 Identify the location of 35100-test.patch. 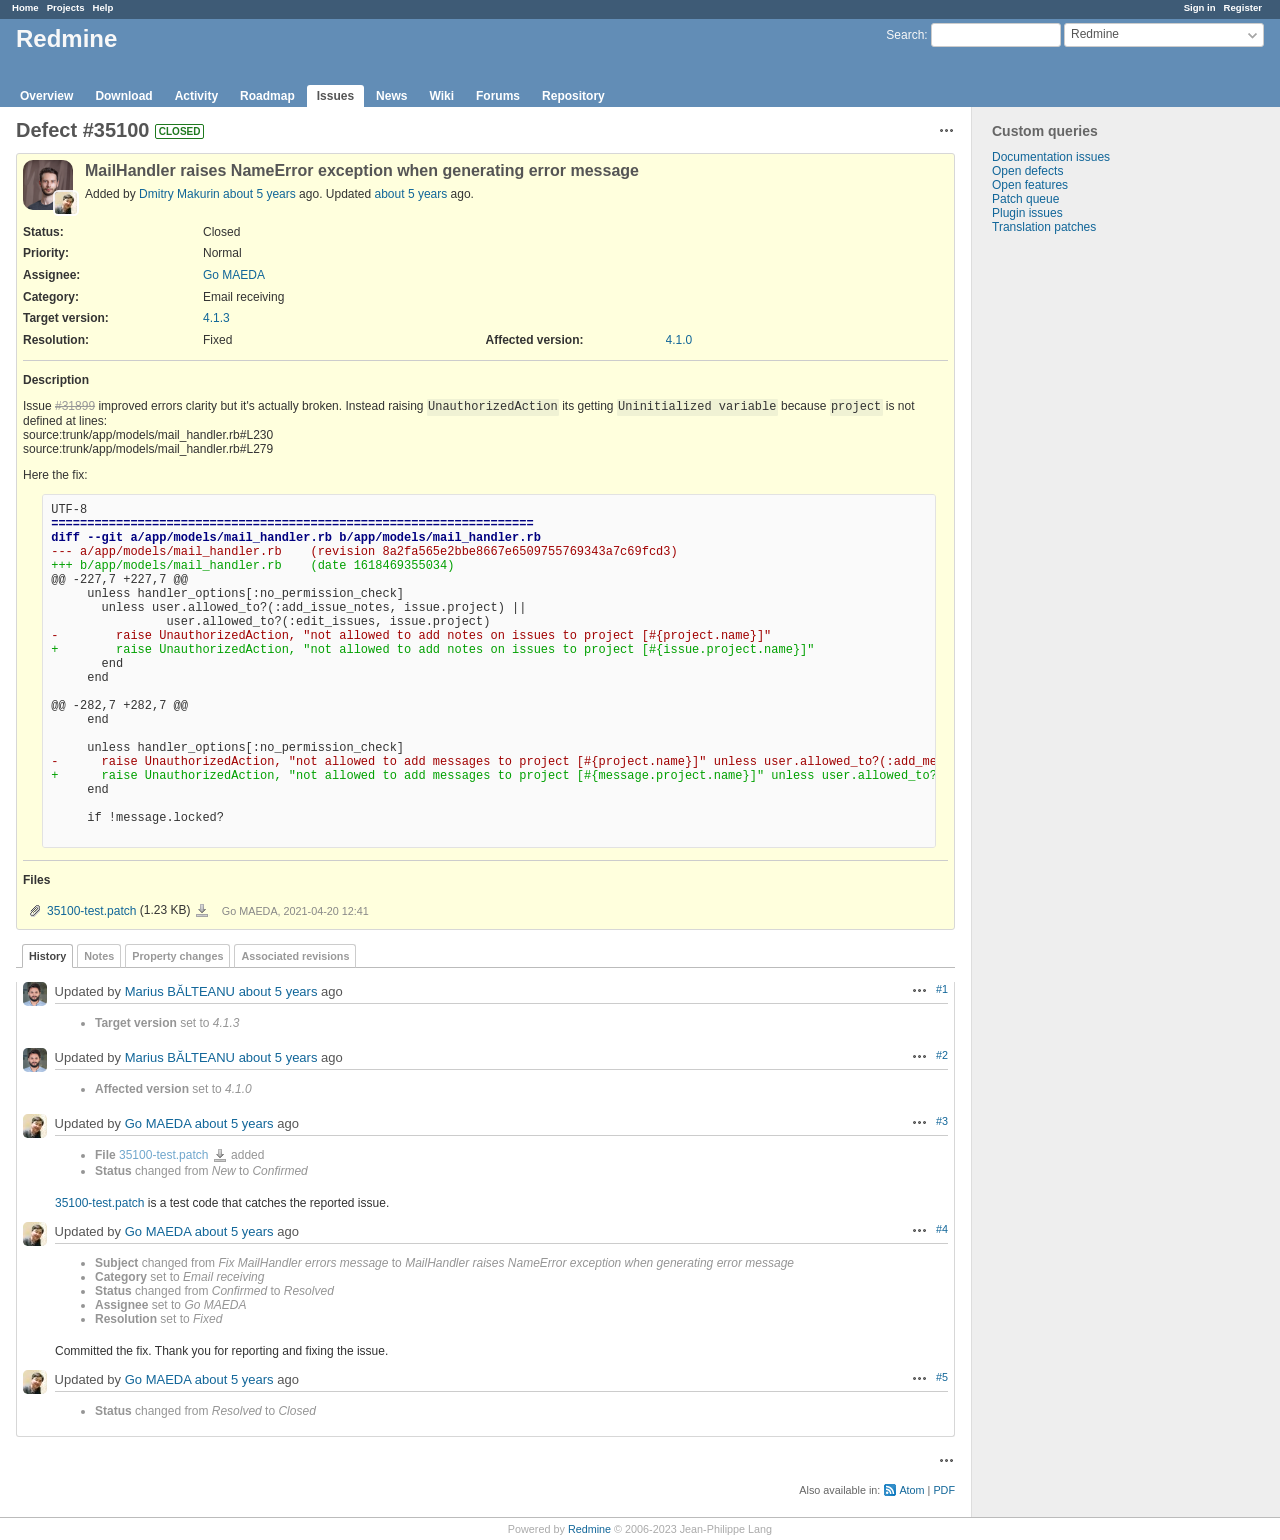
(91, 911).